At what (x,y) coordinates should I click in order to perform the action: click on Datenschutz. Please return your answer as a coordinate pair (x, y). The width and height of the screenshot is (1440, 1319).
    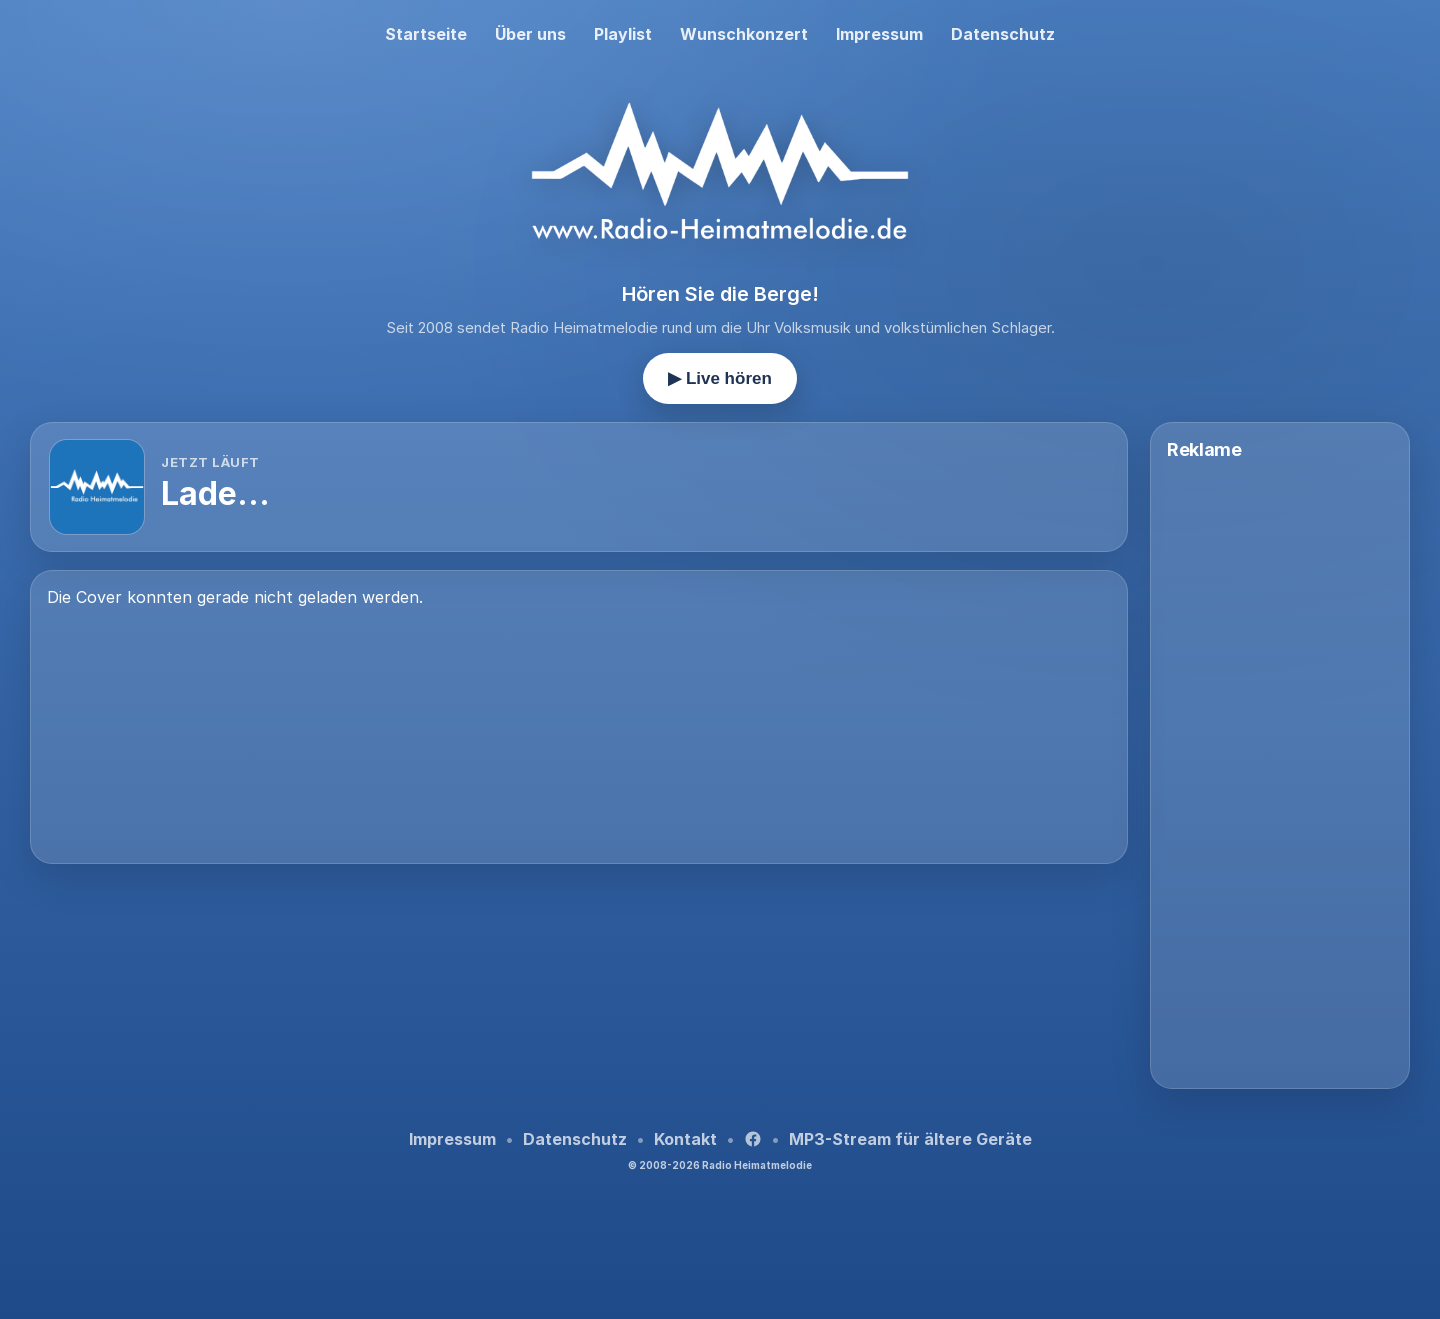
    Looking at the image, I should click on (1003, 34).